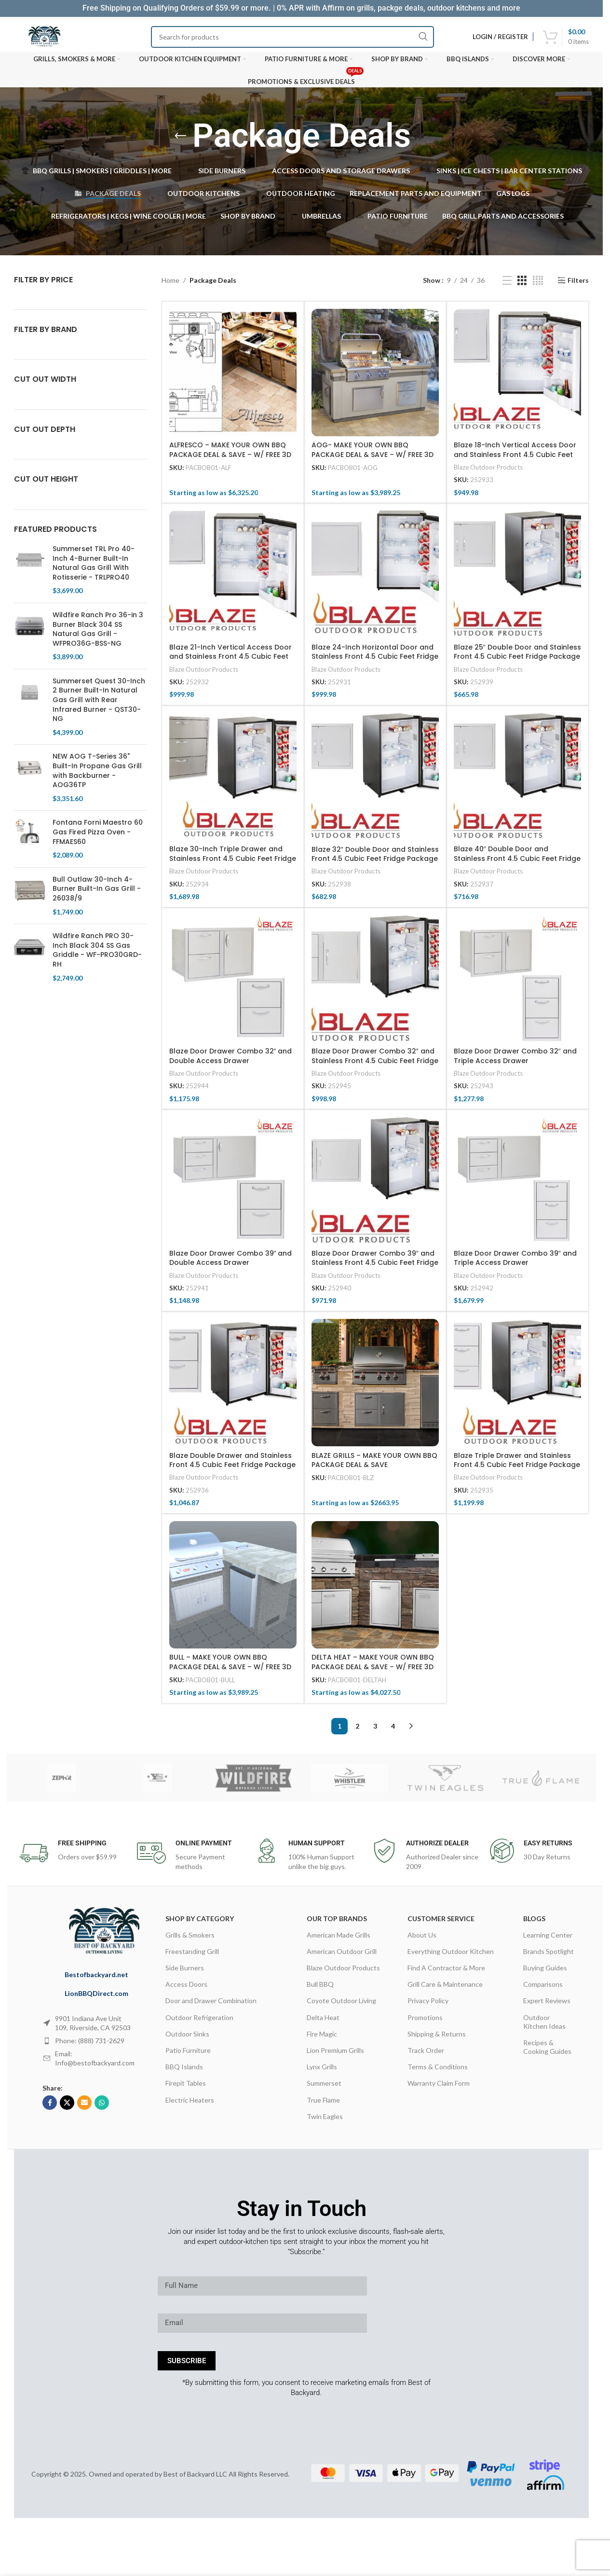 Image resolution: width=610 pixels, height=2576 pixels. I want to click on [Blaze 40″ Double Door and Stainless Front 4.5 Cubic Feet Fridge Package], so click(517, 781).